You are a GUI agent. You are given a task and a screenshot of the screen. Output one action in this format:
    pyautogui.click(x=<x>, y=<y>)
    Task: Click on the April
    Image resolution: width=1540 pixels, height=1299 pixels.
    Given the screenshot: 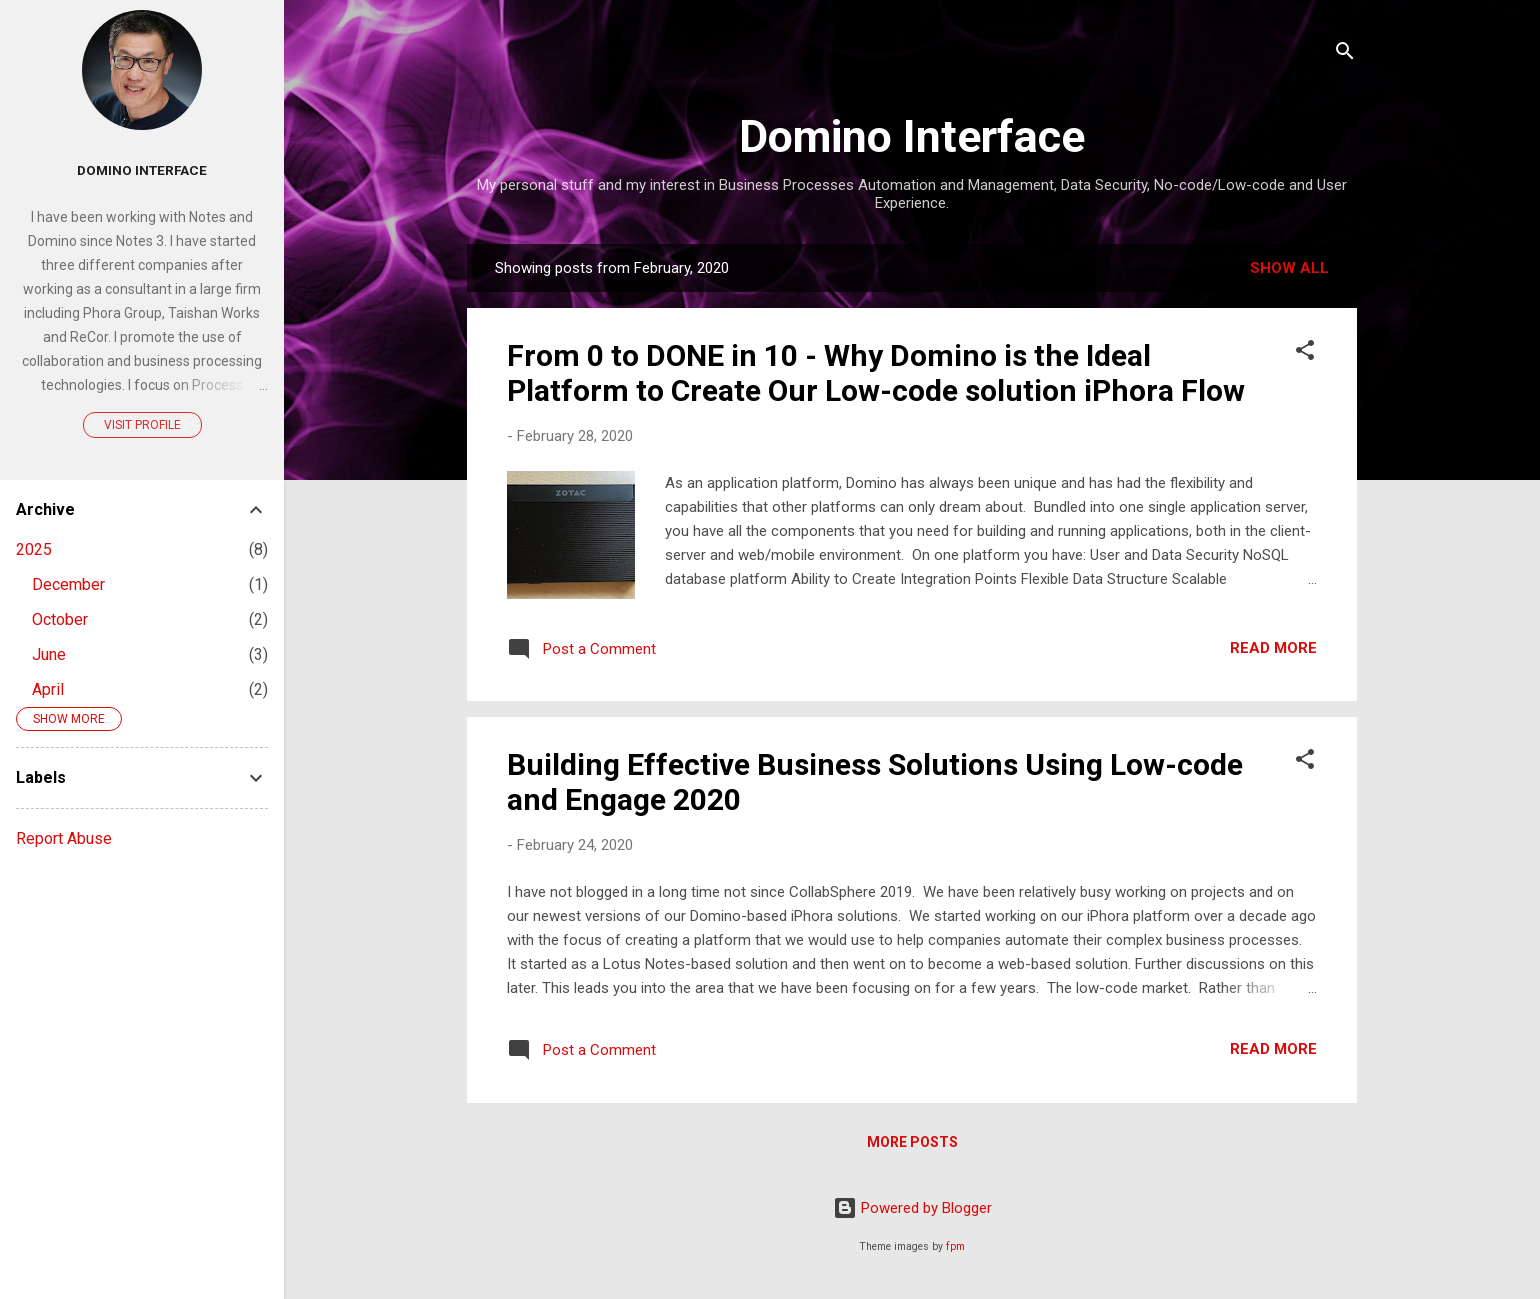 What is the action you would take?
    pyautogui.click(x=48, y=689)
    